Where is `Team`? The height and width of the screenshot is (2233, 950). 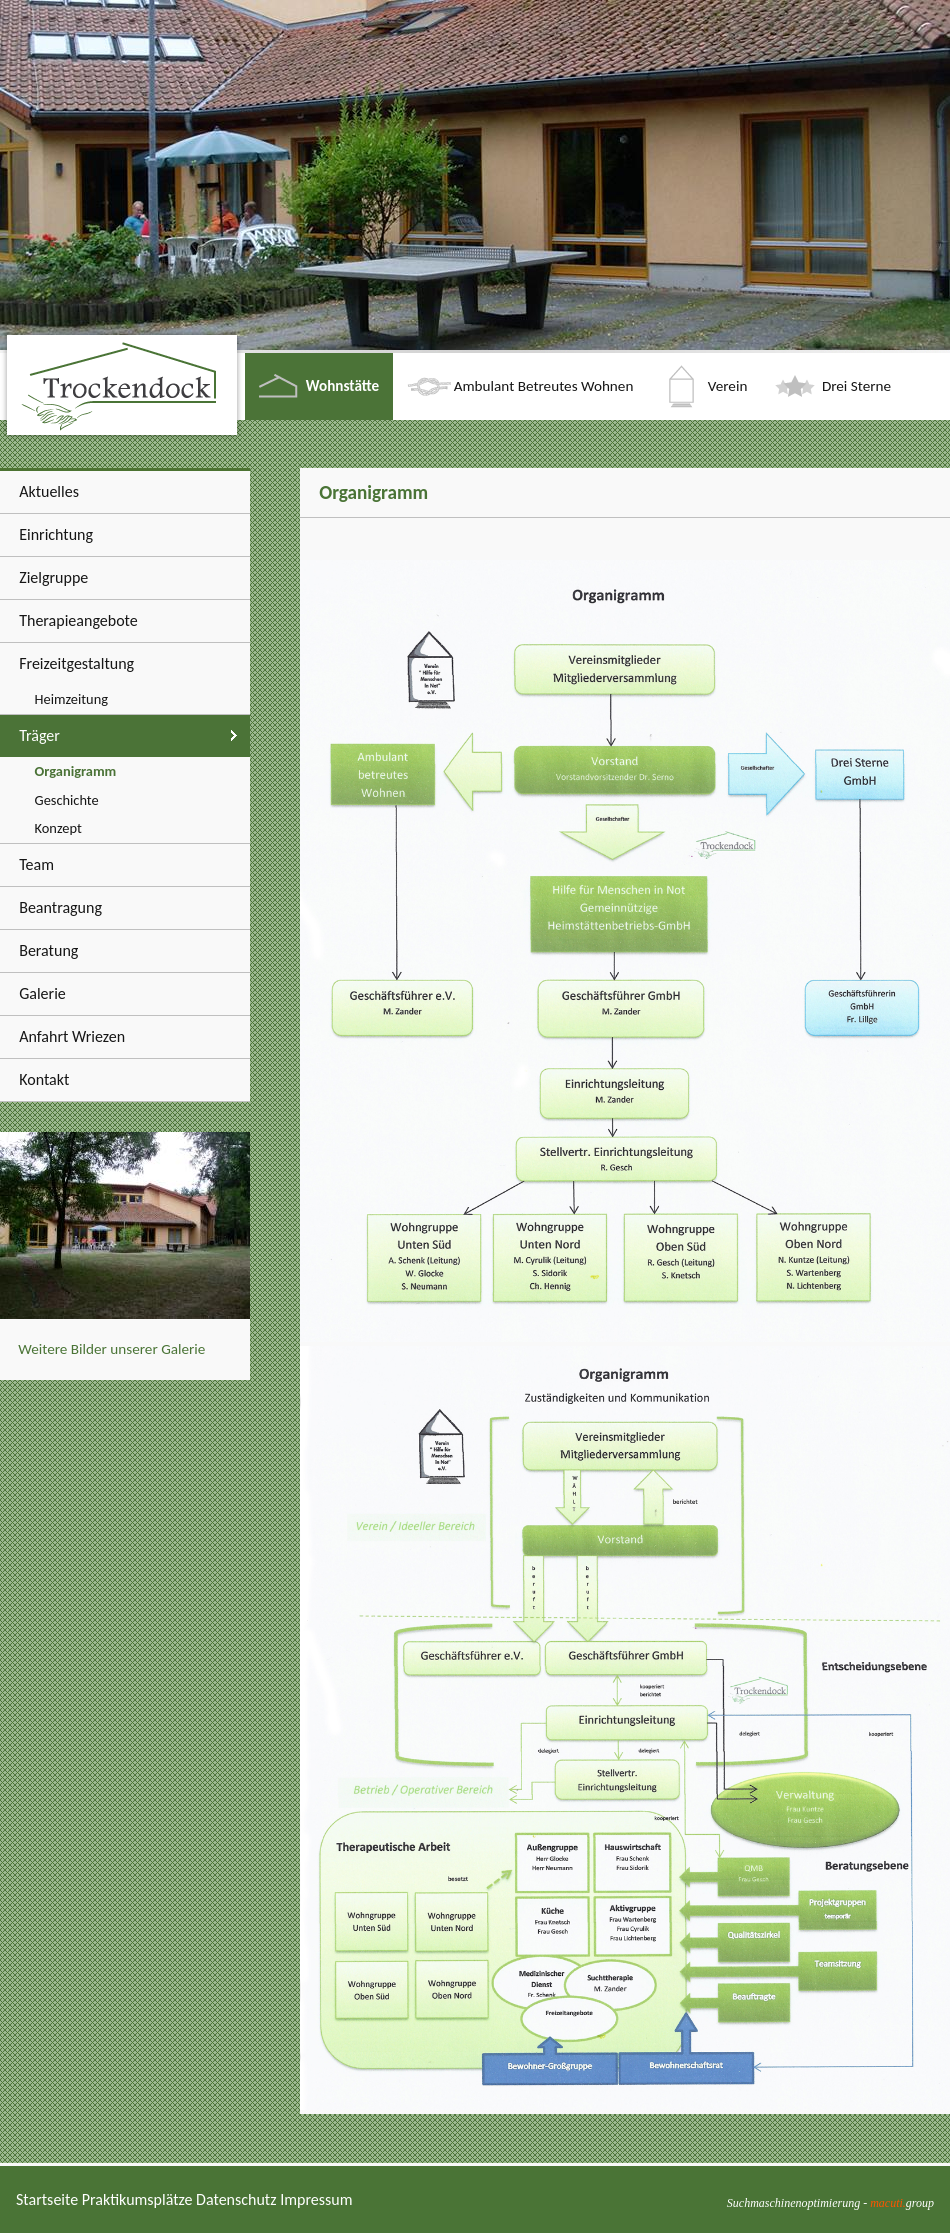 Team is located at coordinates (36, 864).